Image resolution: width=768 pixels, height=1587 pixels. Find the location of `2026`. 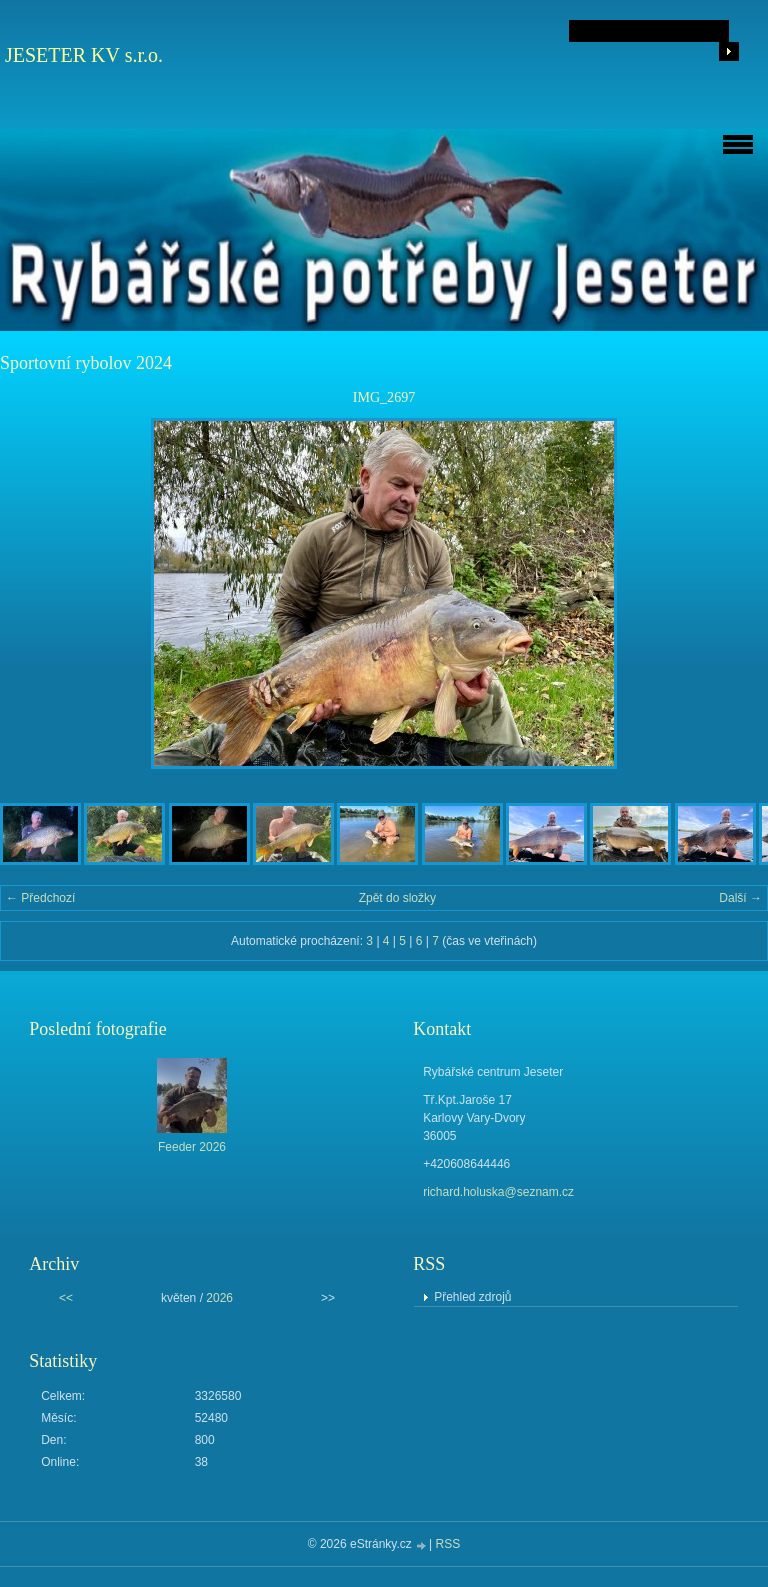

2026 is located at coordinates (219, 1298).